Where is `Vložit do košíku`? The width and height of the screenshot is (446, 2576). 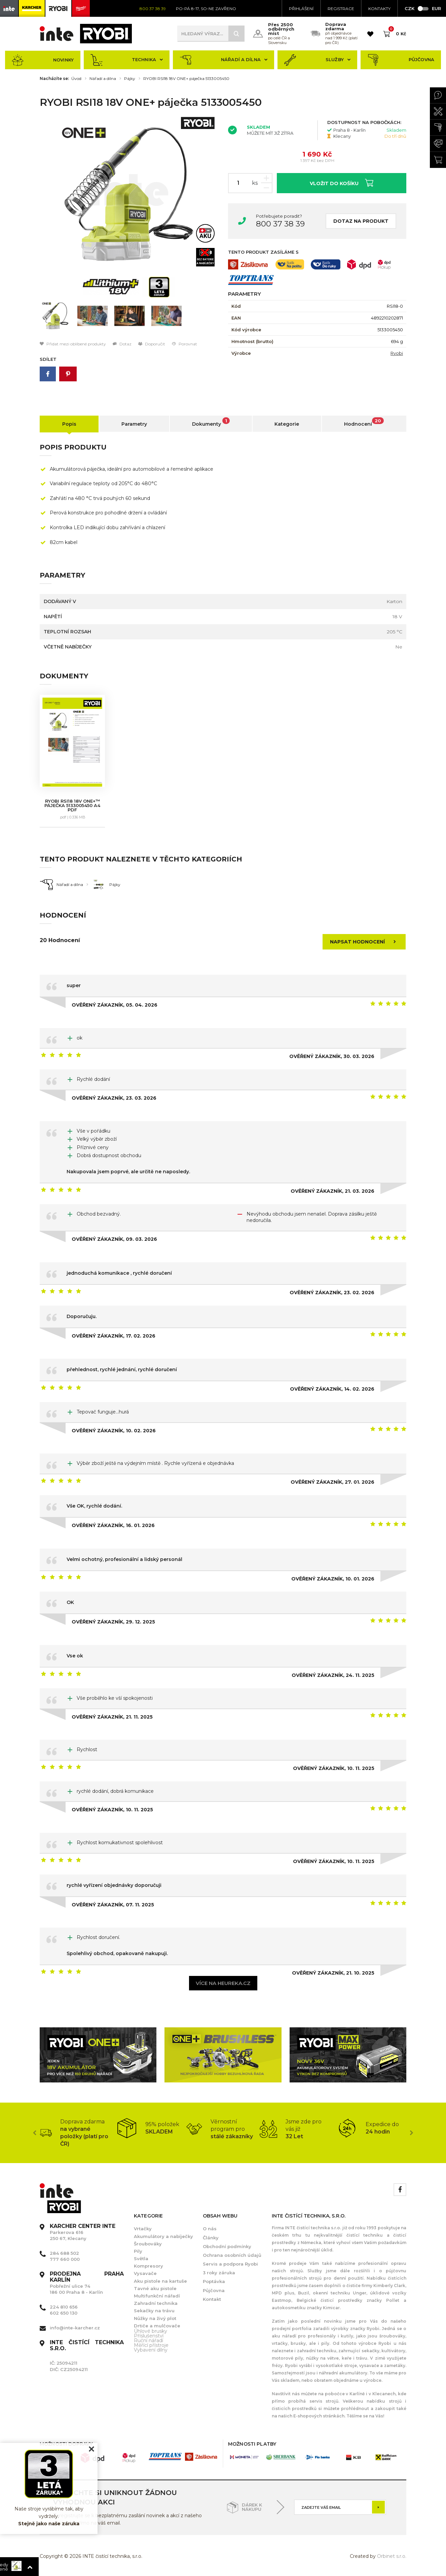
Vložit do košíku is located at coordinates (341, 182).